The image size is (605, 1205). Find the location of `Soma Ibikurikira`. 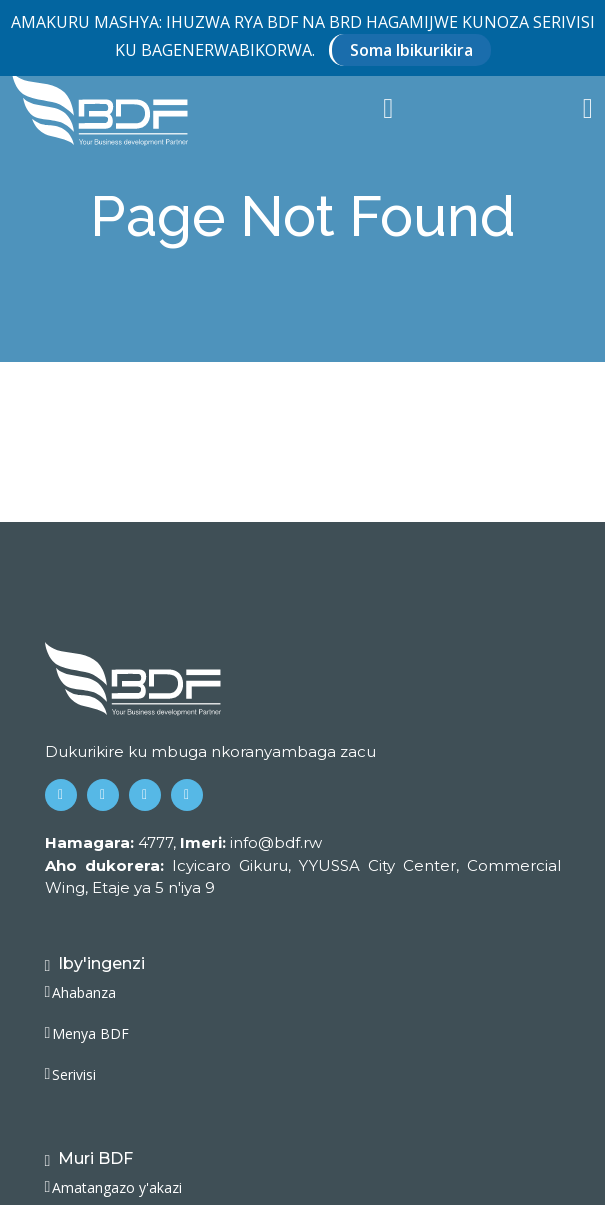

Soma Ibikurikira is located at coordinates (411, 50).